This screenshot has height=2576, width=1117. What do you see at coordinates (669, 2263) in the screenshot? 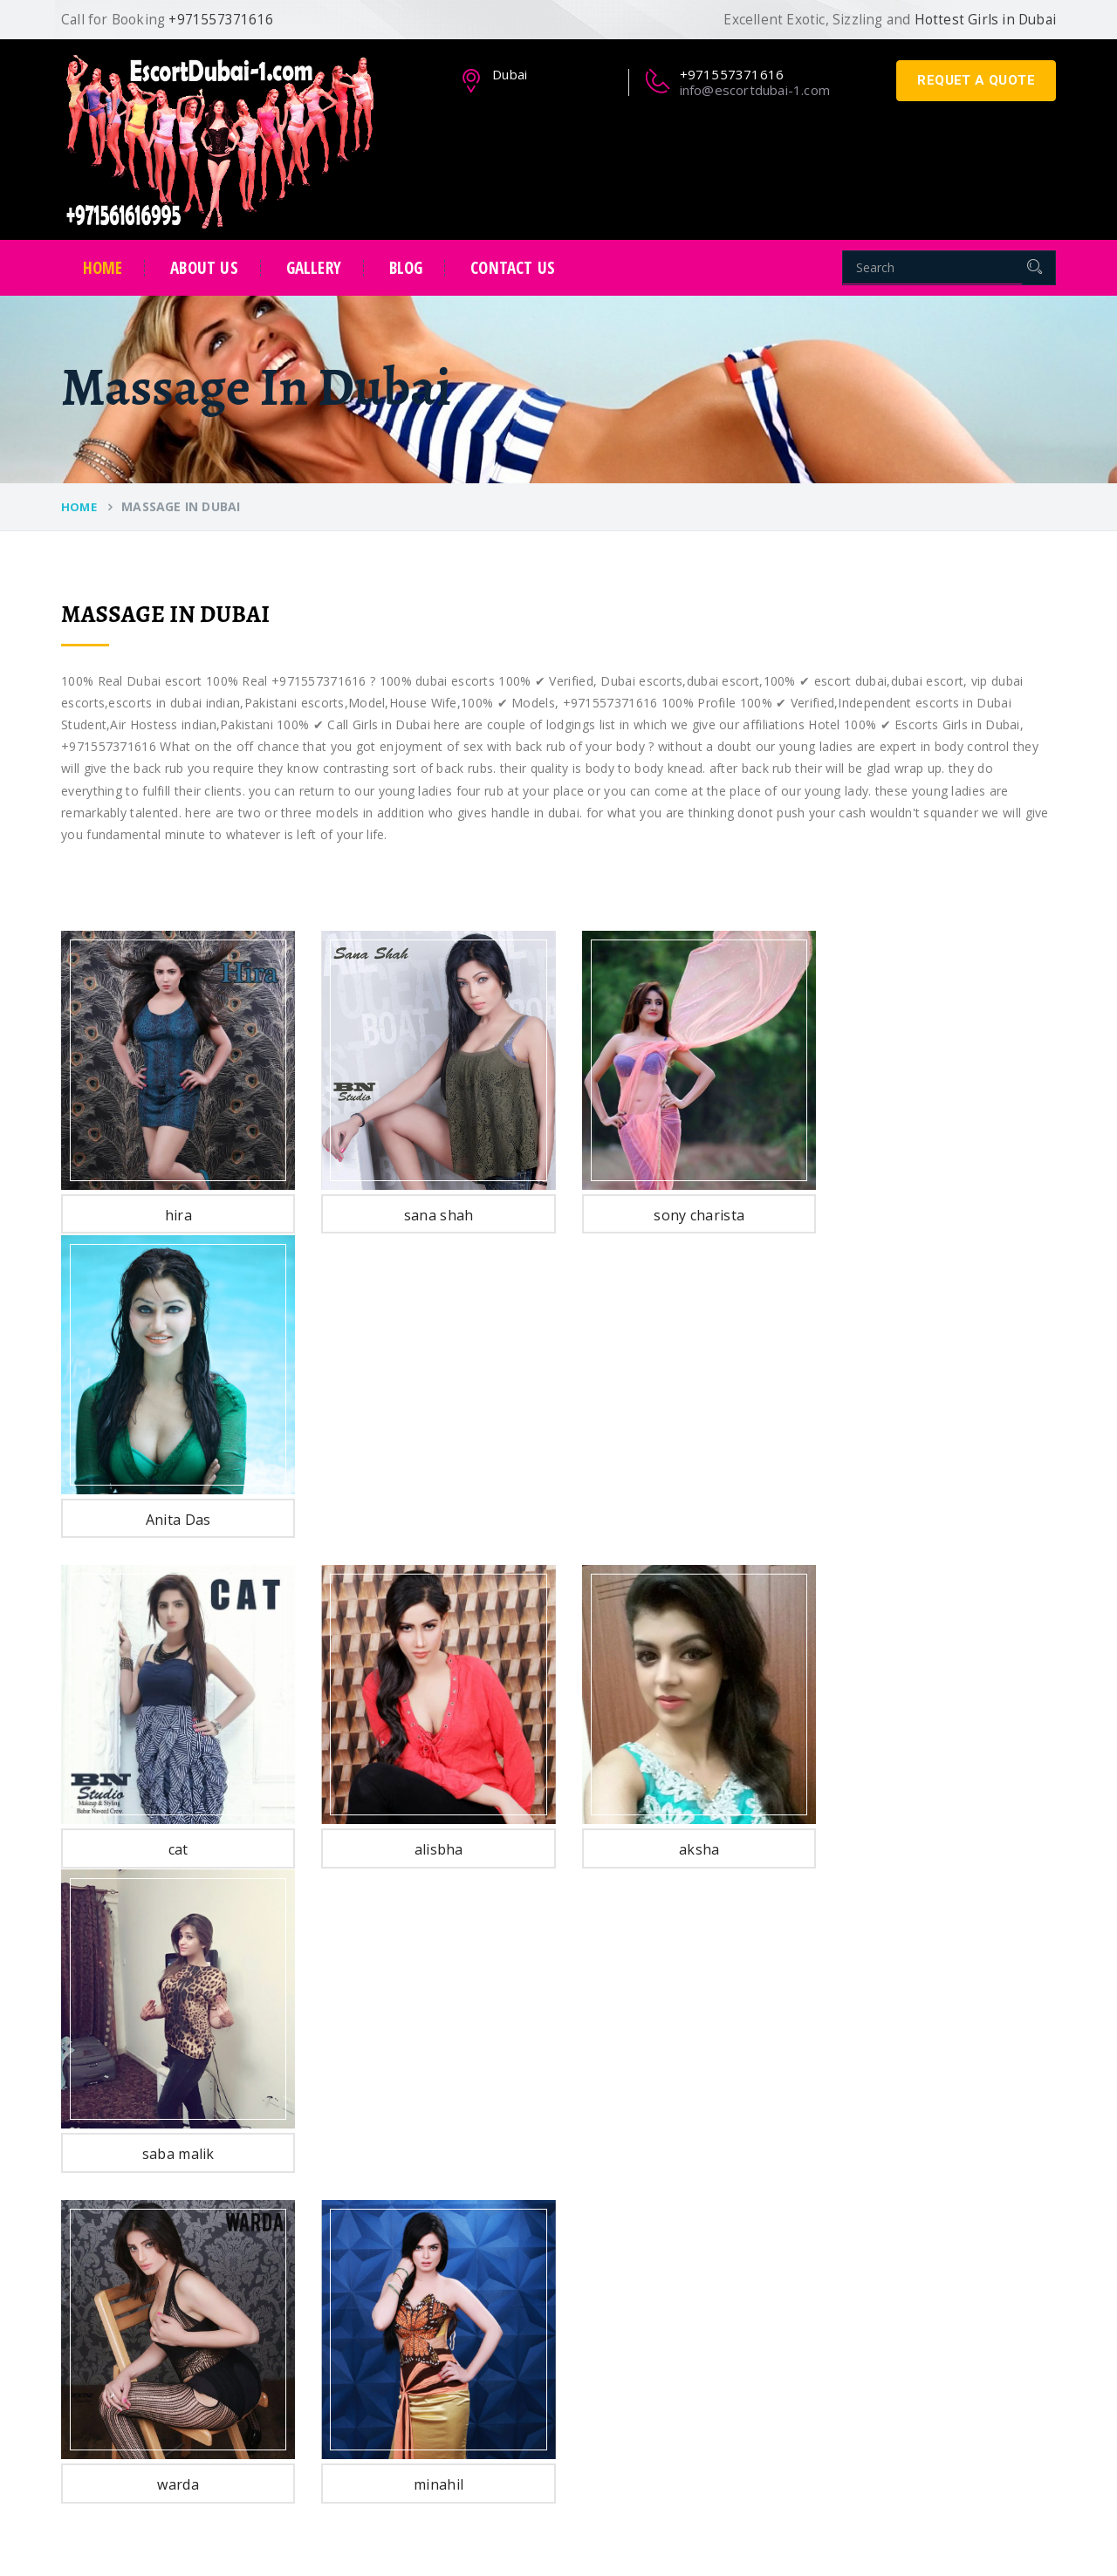
I see `Escorts in Jumeira` at bounding box center [669, 2263].